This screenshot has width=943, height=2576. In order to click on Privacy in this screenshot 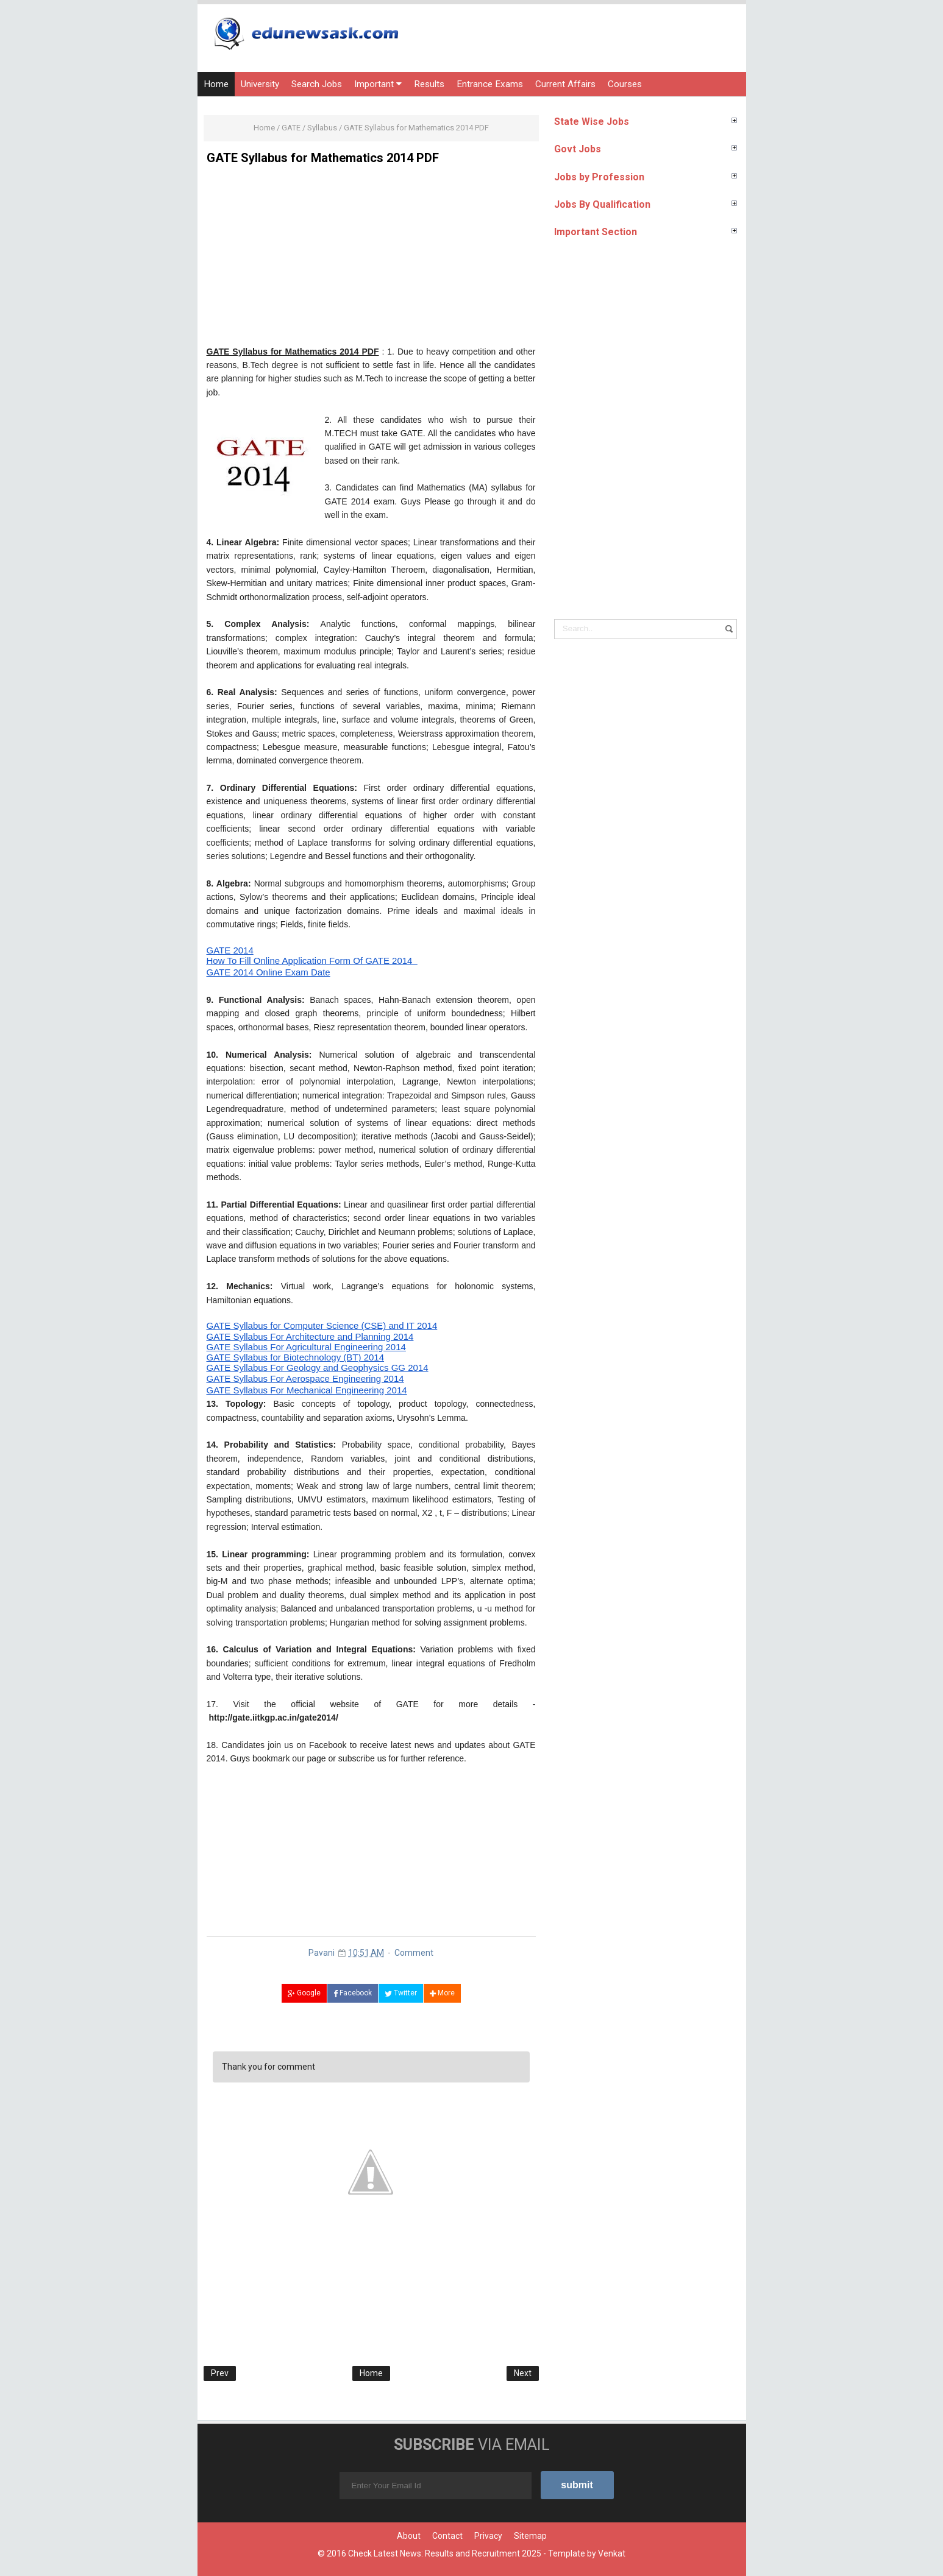, I will do `click(488, 2536)`.